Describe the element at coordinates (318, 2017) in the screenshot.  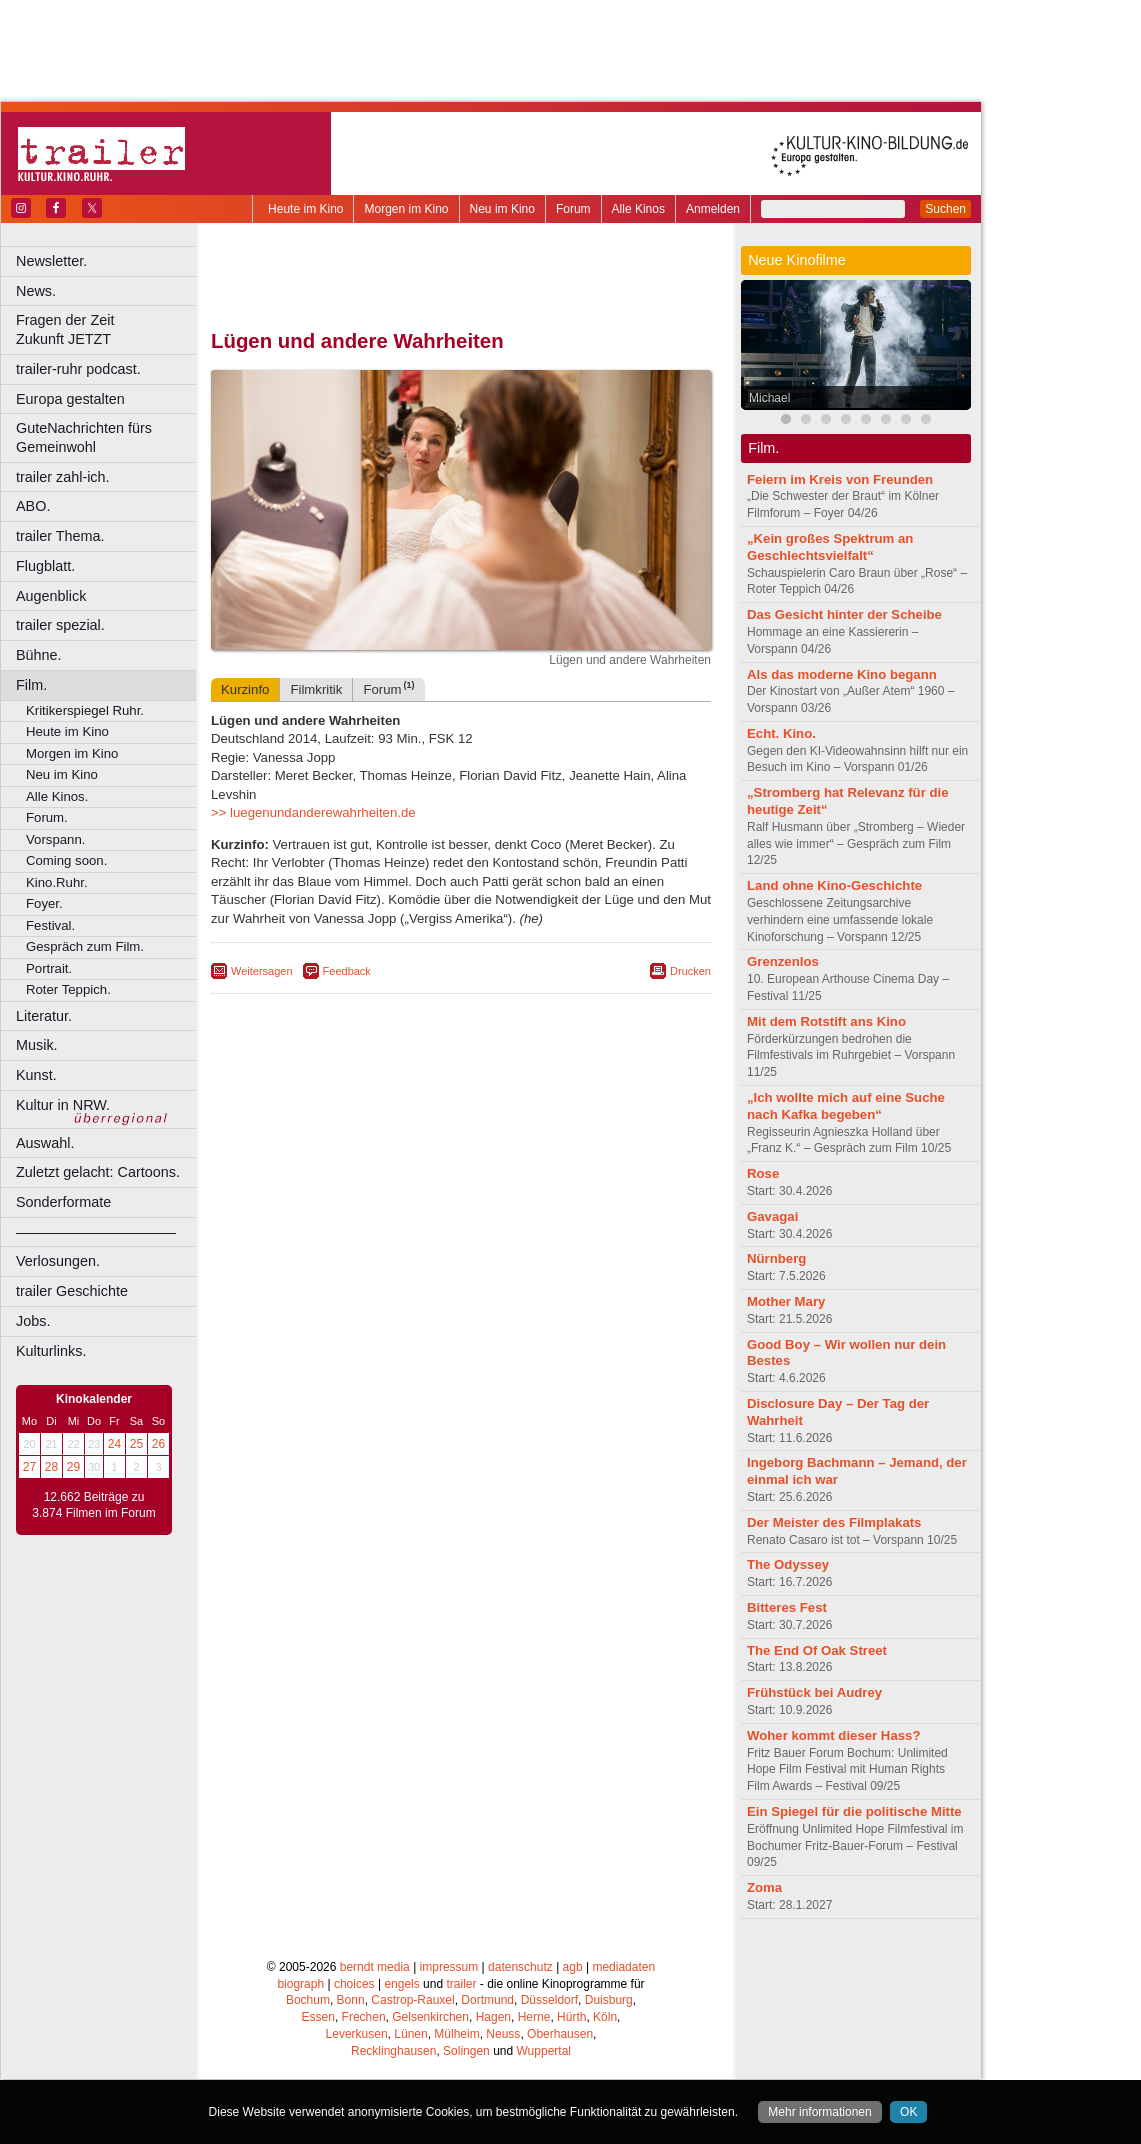
I see `Essen` at that location.